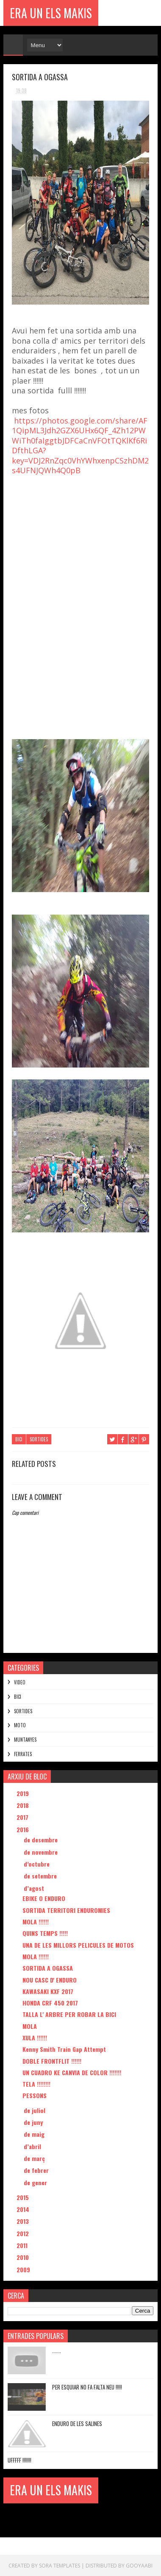  What do you see at coordinates (24, 1792) in the screenshot?
I see `2019` at bounding box center [24, 1792].